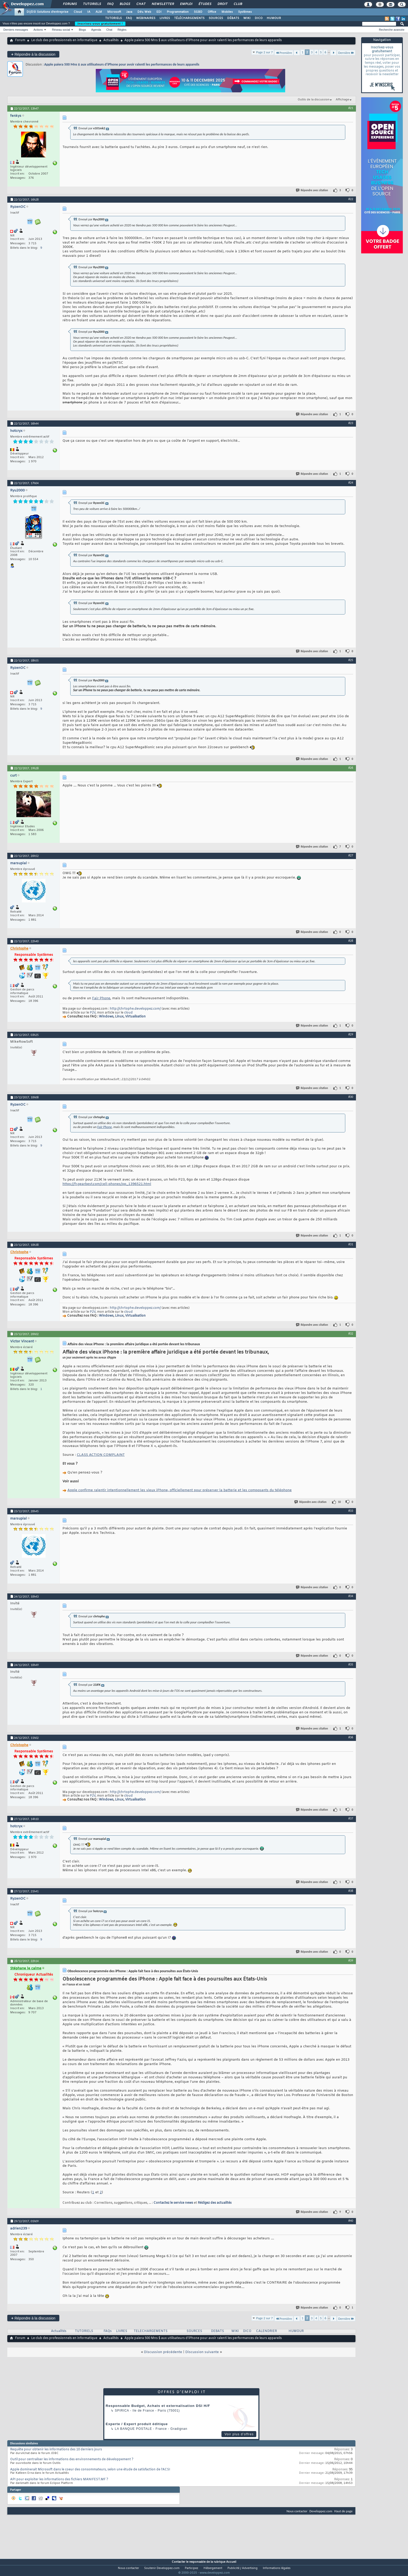 The width and height of the screenshot is (408, 2576). Describe the element at coordinates (259, 18) in the screenshot. I see `DICO` at that location.